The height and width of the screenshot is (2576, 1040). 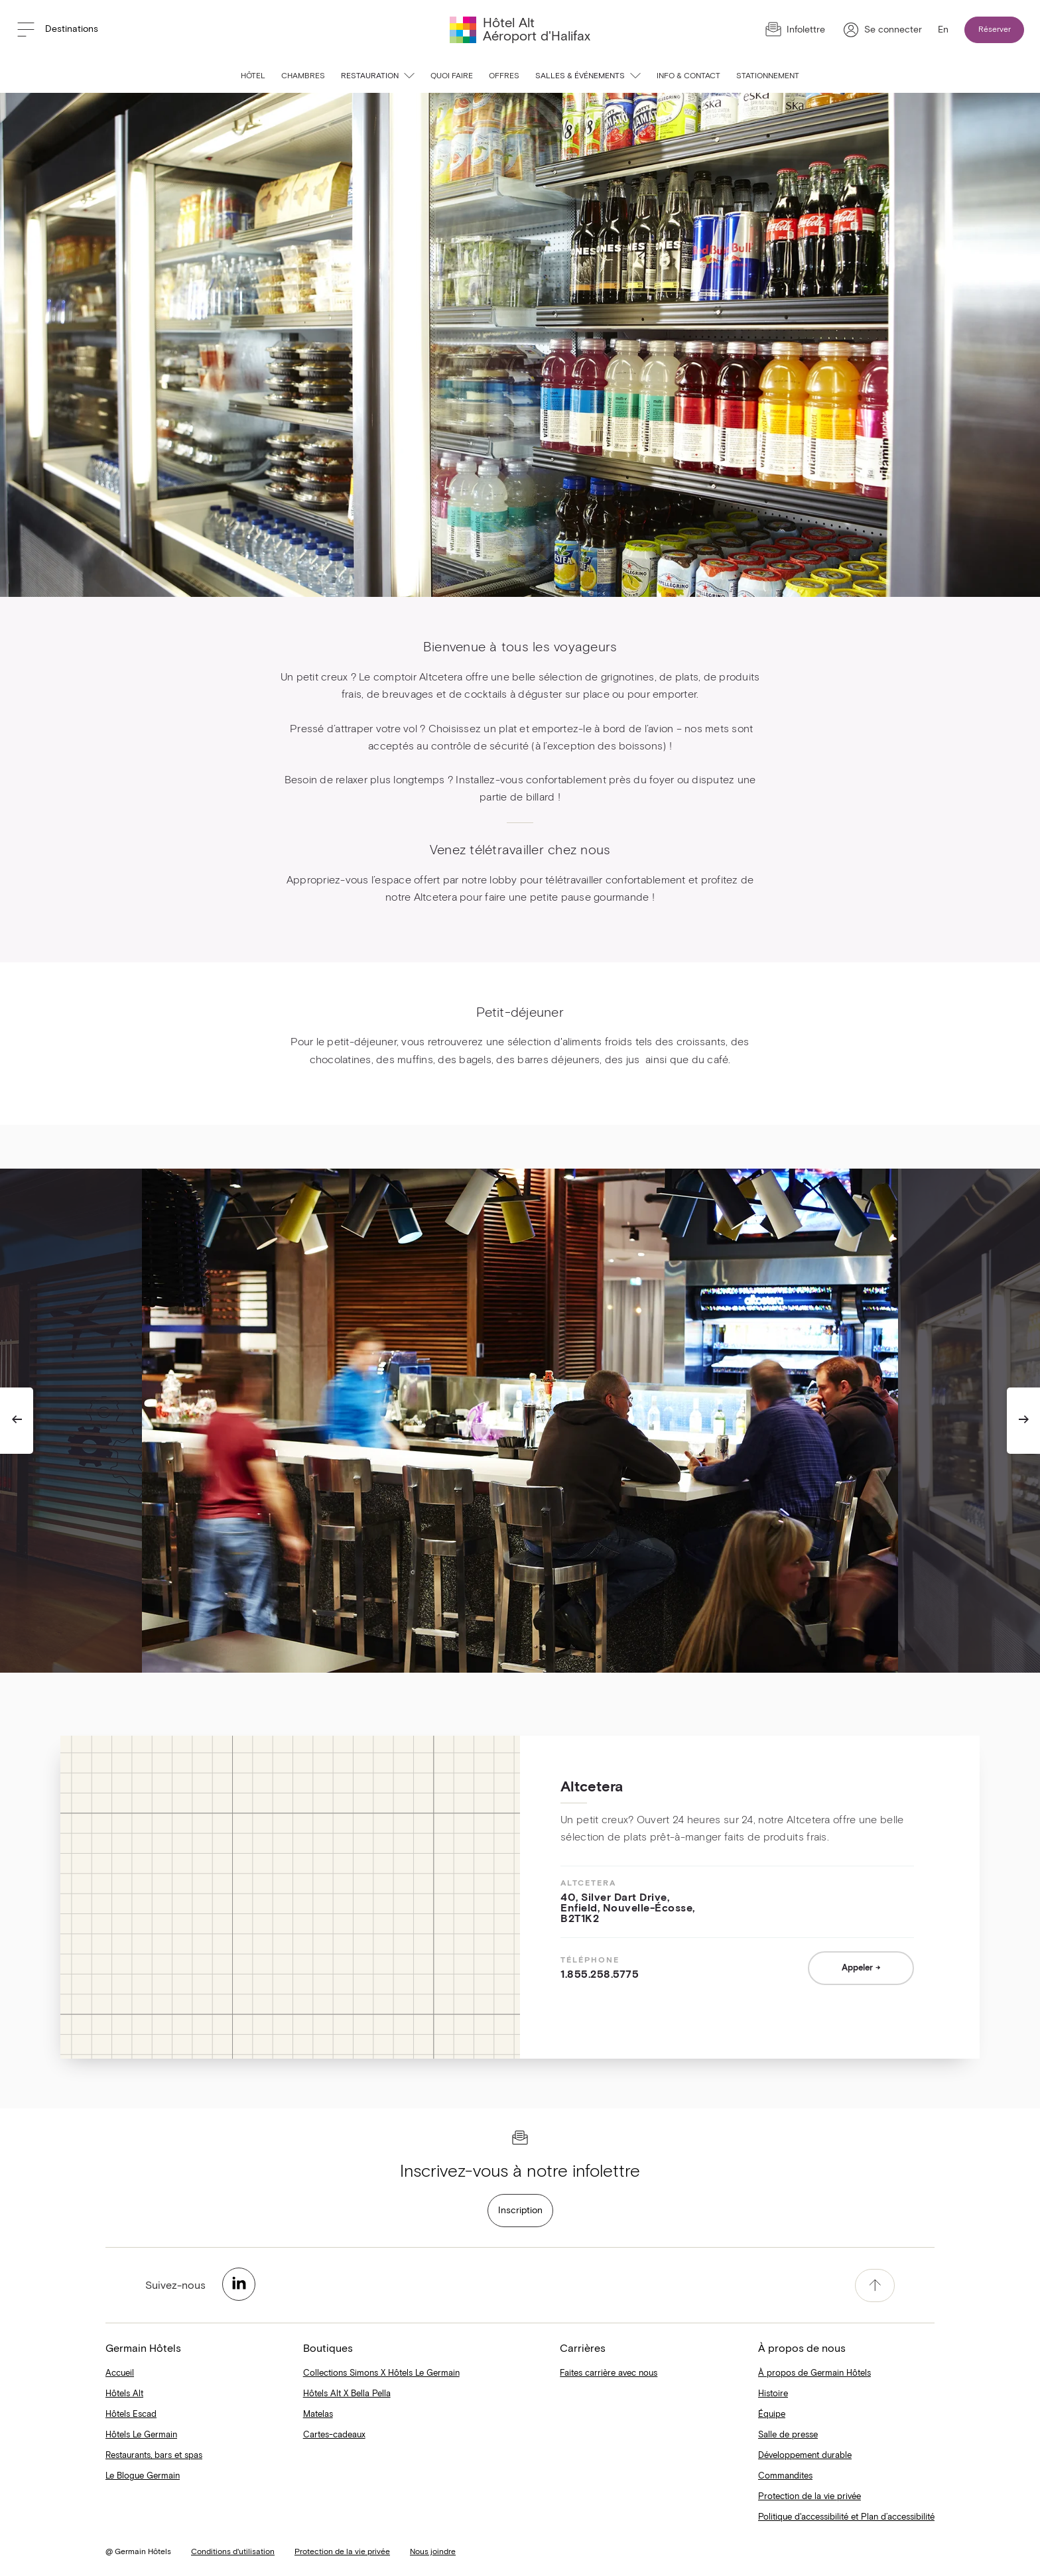 I want to click on Hôtels Alt X Bella Pella, so click(x=347, y=2394).